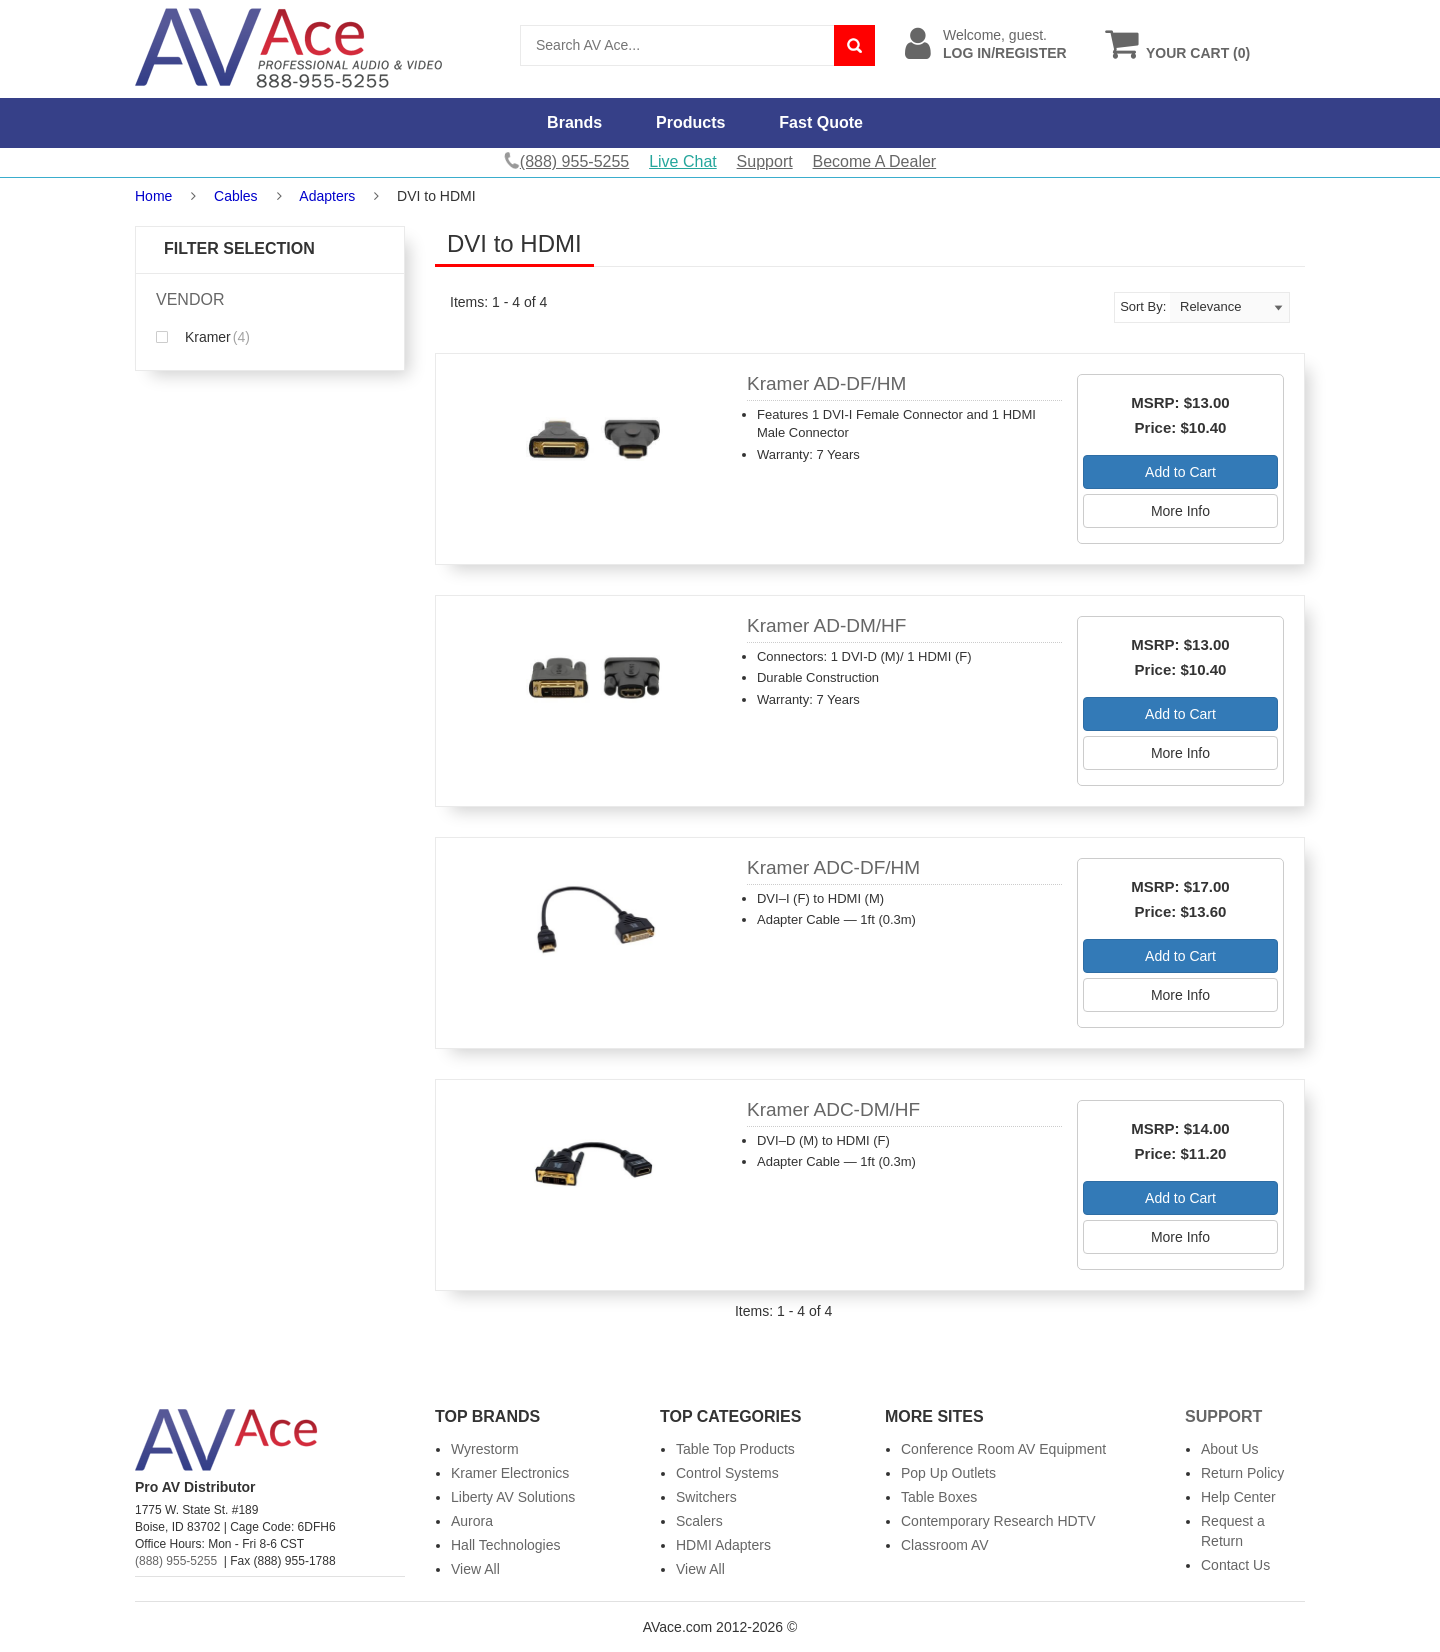 Image resolution: width=1440 pixels, height=1652 pixels. What do you see at coordinates (690, 122) in the screenshot?
I see `Products` at bounding box center [690, 122].